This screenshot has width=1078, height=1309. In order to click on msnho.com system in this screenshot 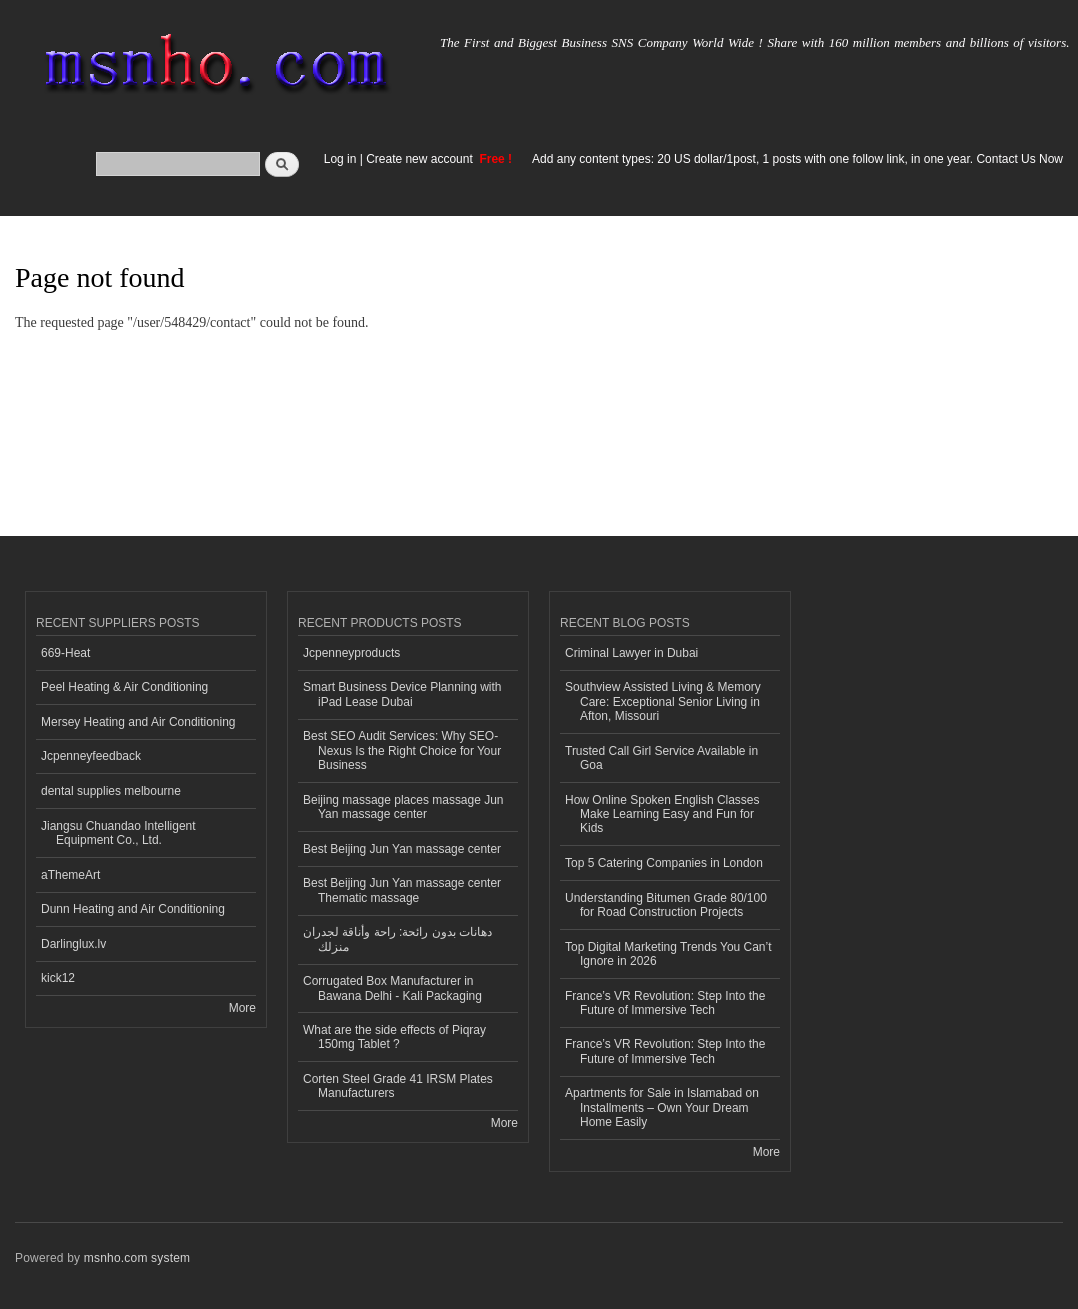, I will do `click(137, 1258)`.